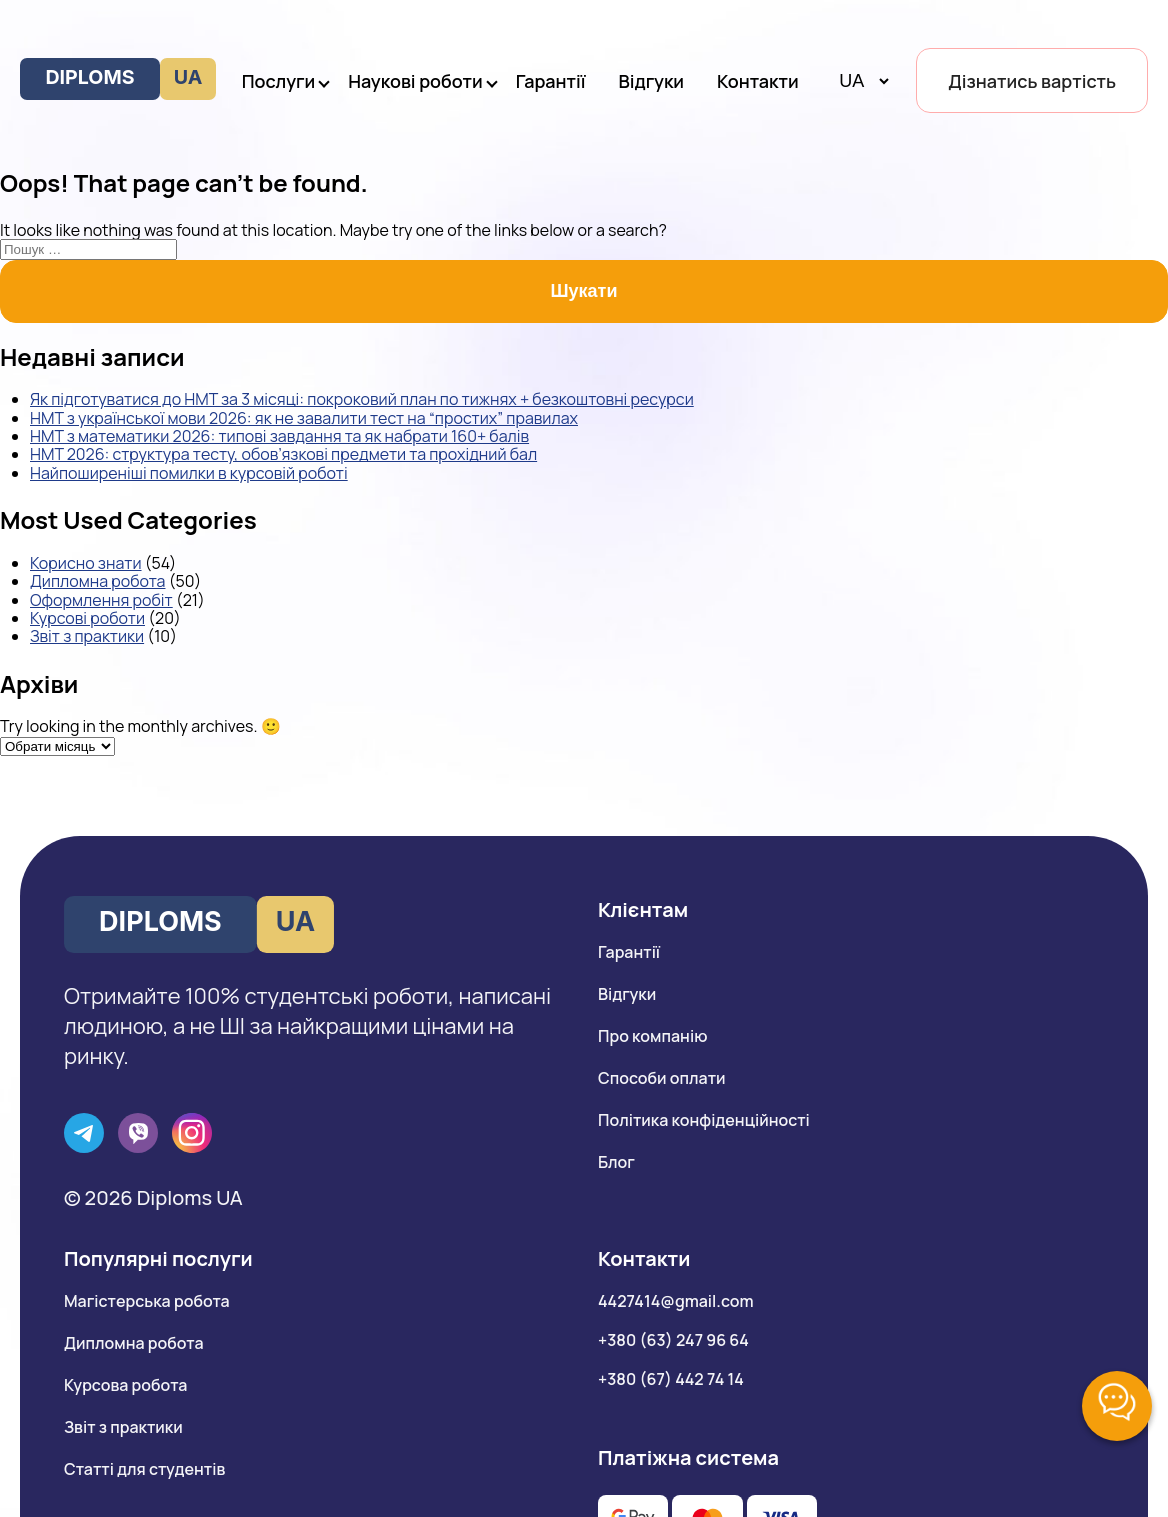  I want to click on Статті для студентів, so click(144, 1469).